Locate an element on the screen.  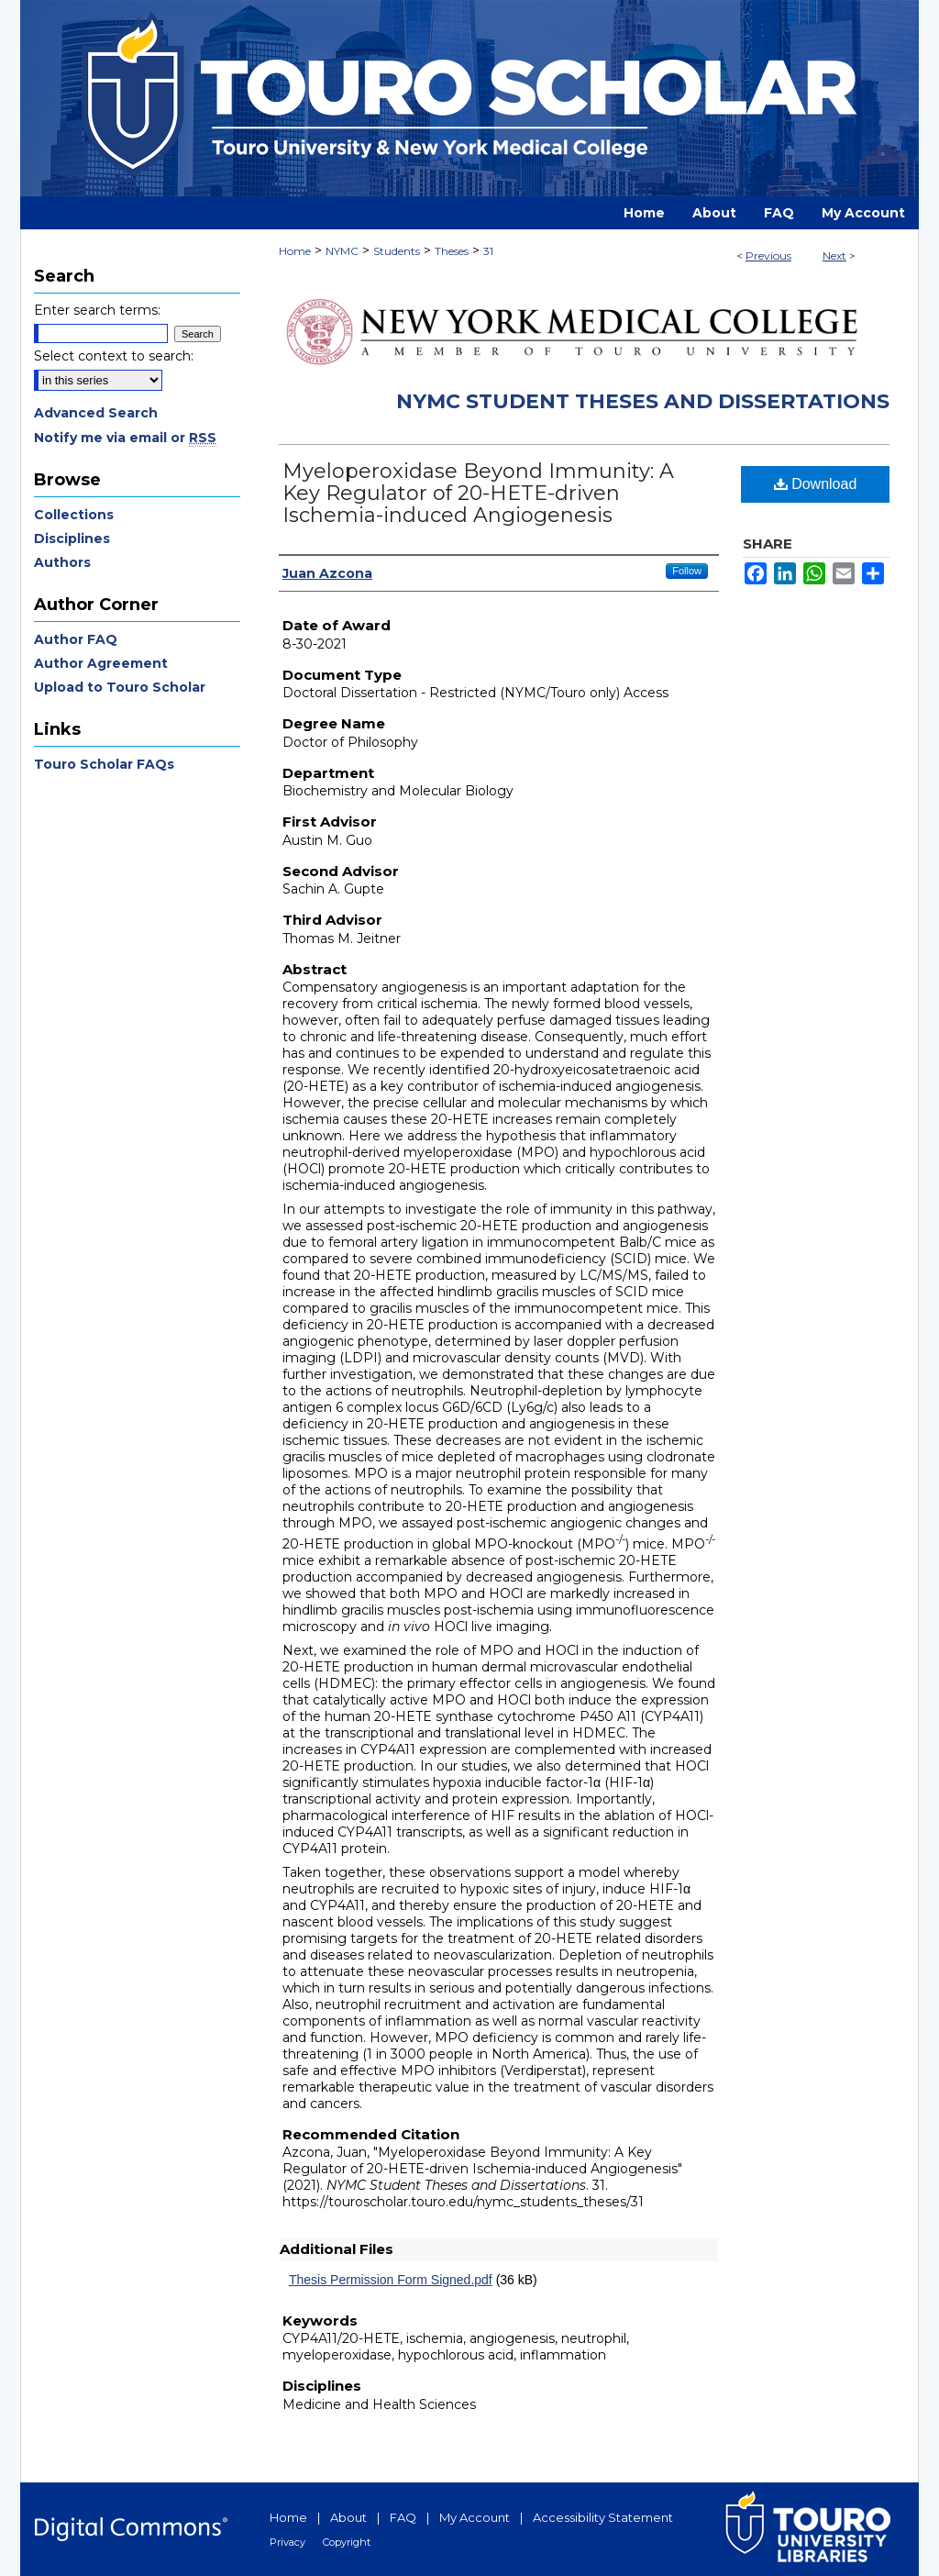
Follow is located at coordinates (686, 570).